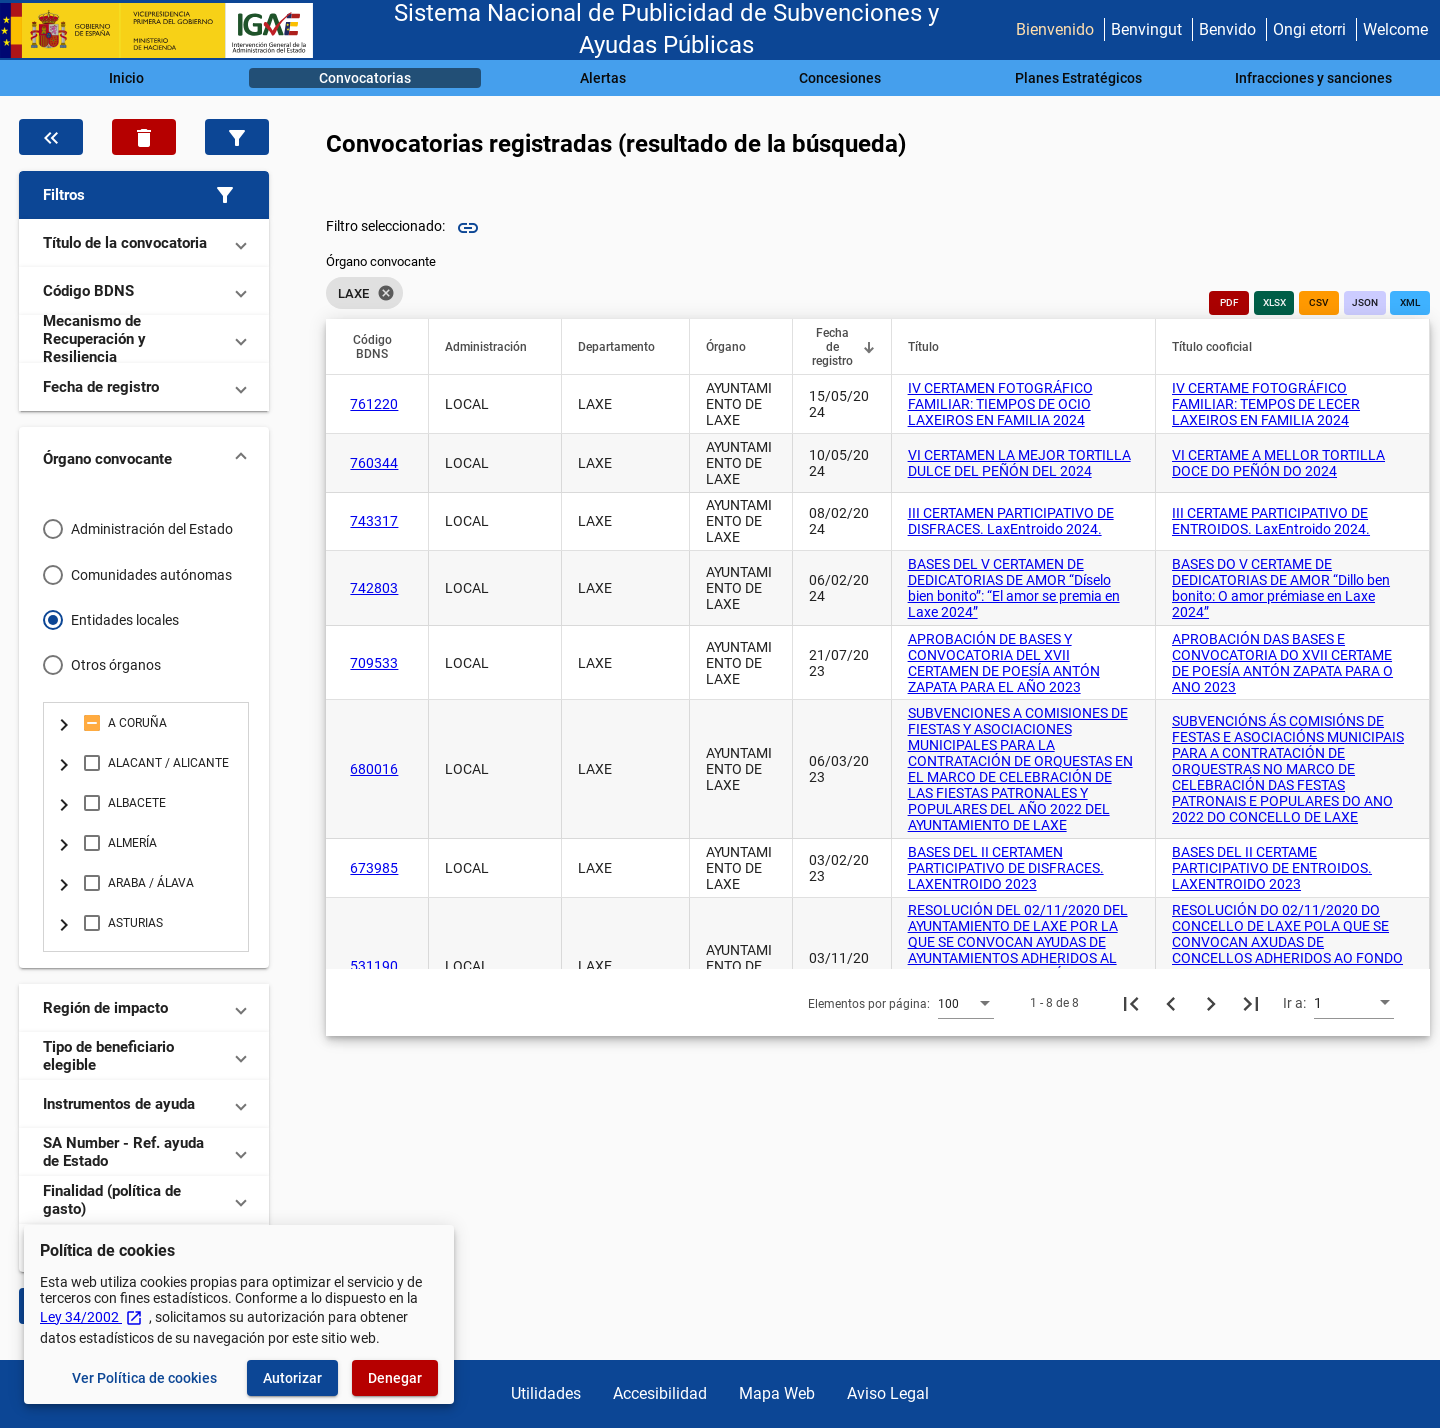  What do you see at coordinates (1278, 463) in the screenshot?
I see `VI CERTAME A MELLOR TORTILLA DOCE DO PEÑÓN DO 2024` at bounding box center [1278, 463].